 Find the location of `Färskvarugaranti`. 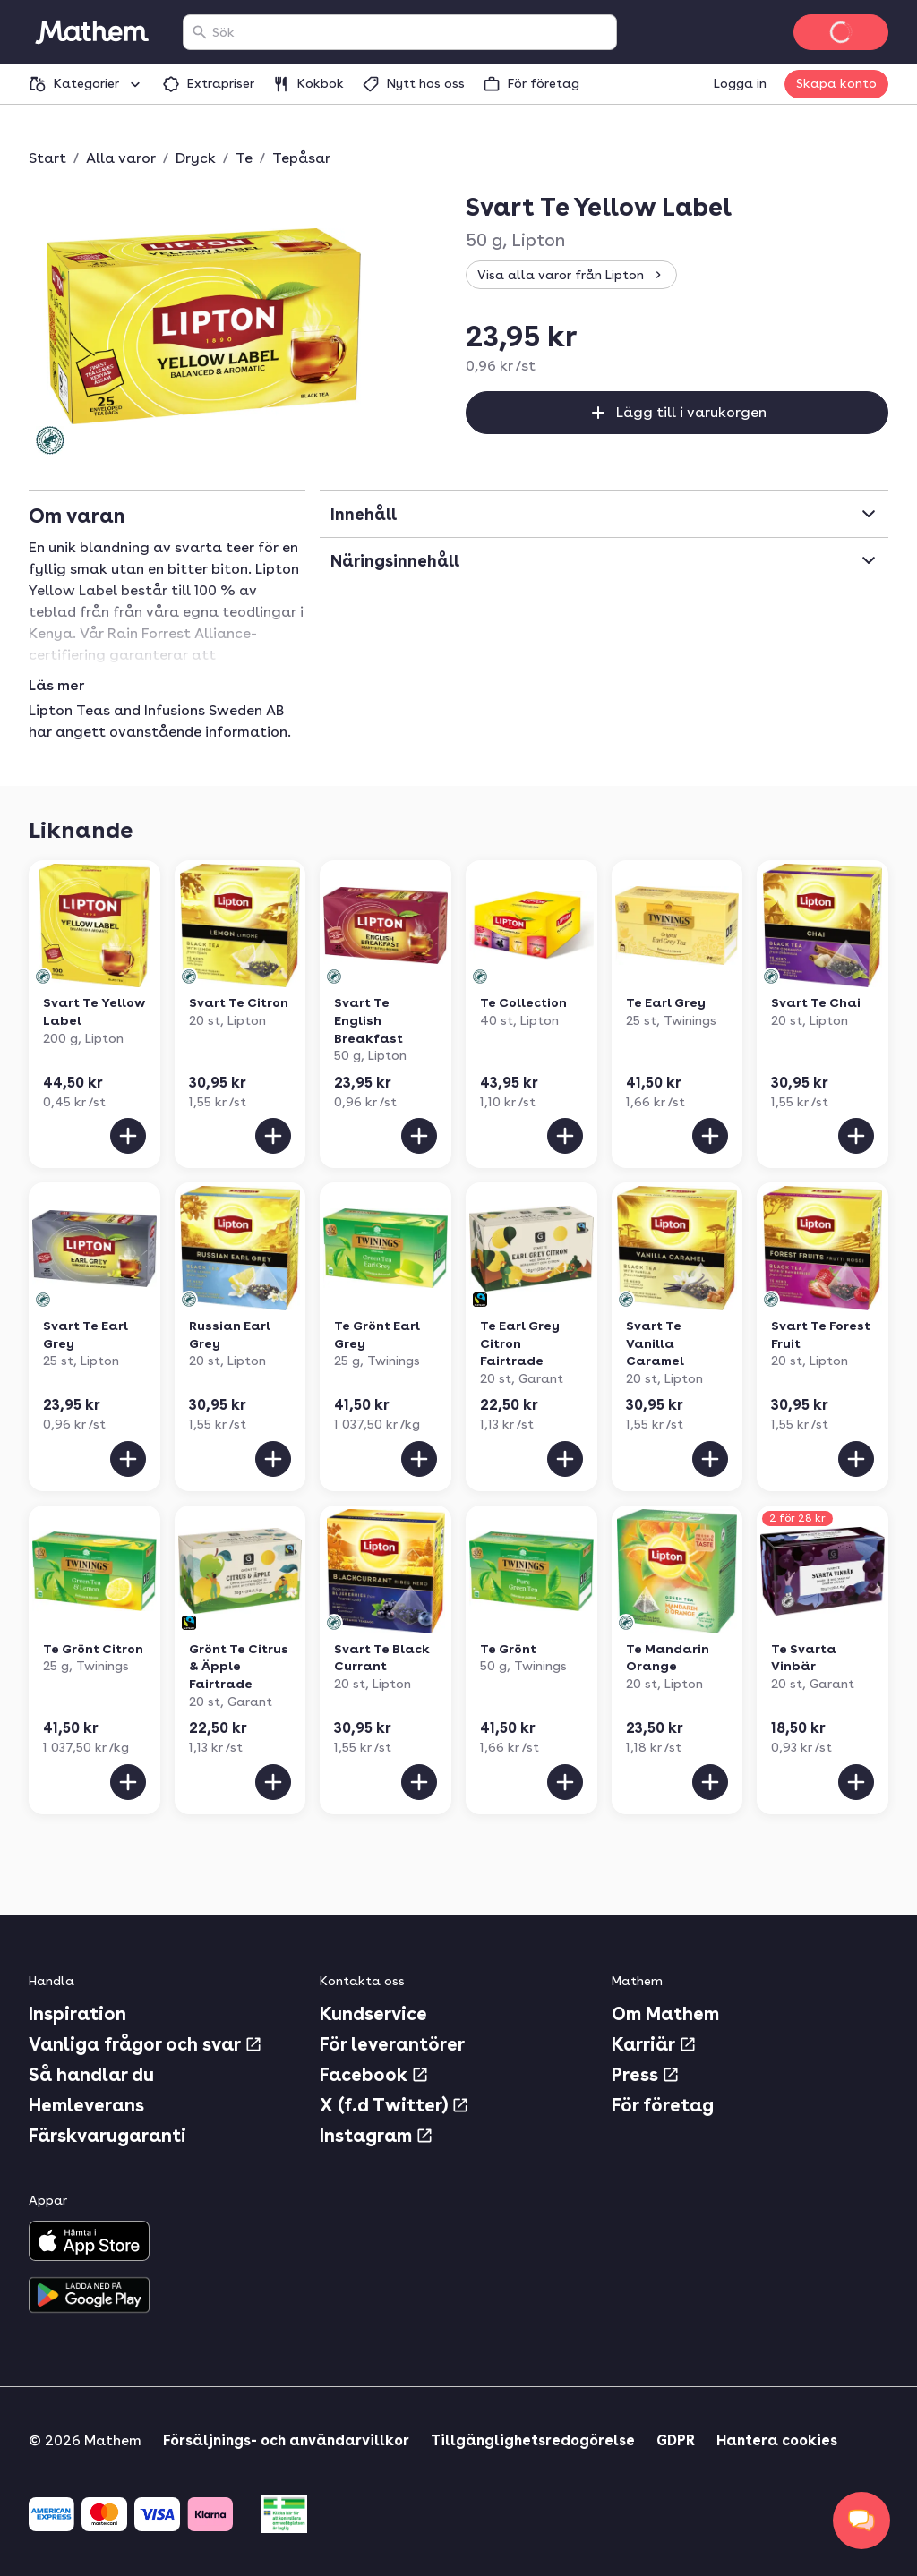

Färskvarugaranti is located at coordinates (107, 2135).